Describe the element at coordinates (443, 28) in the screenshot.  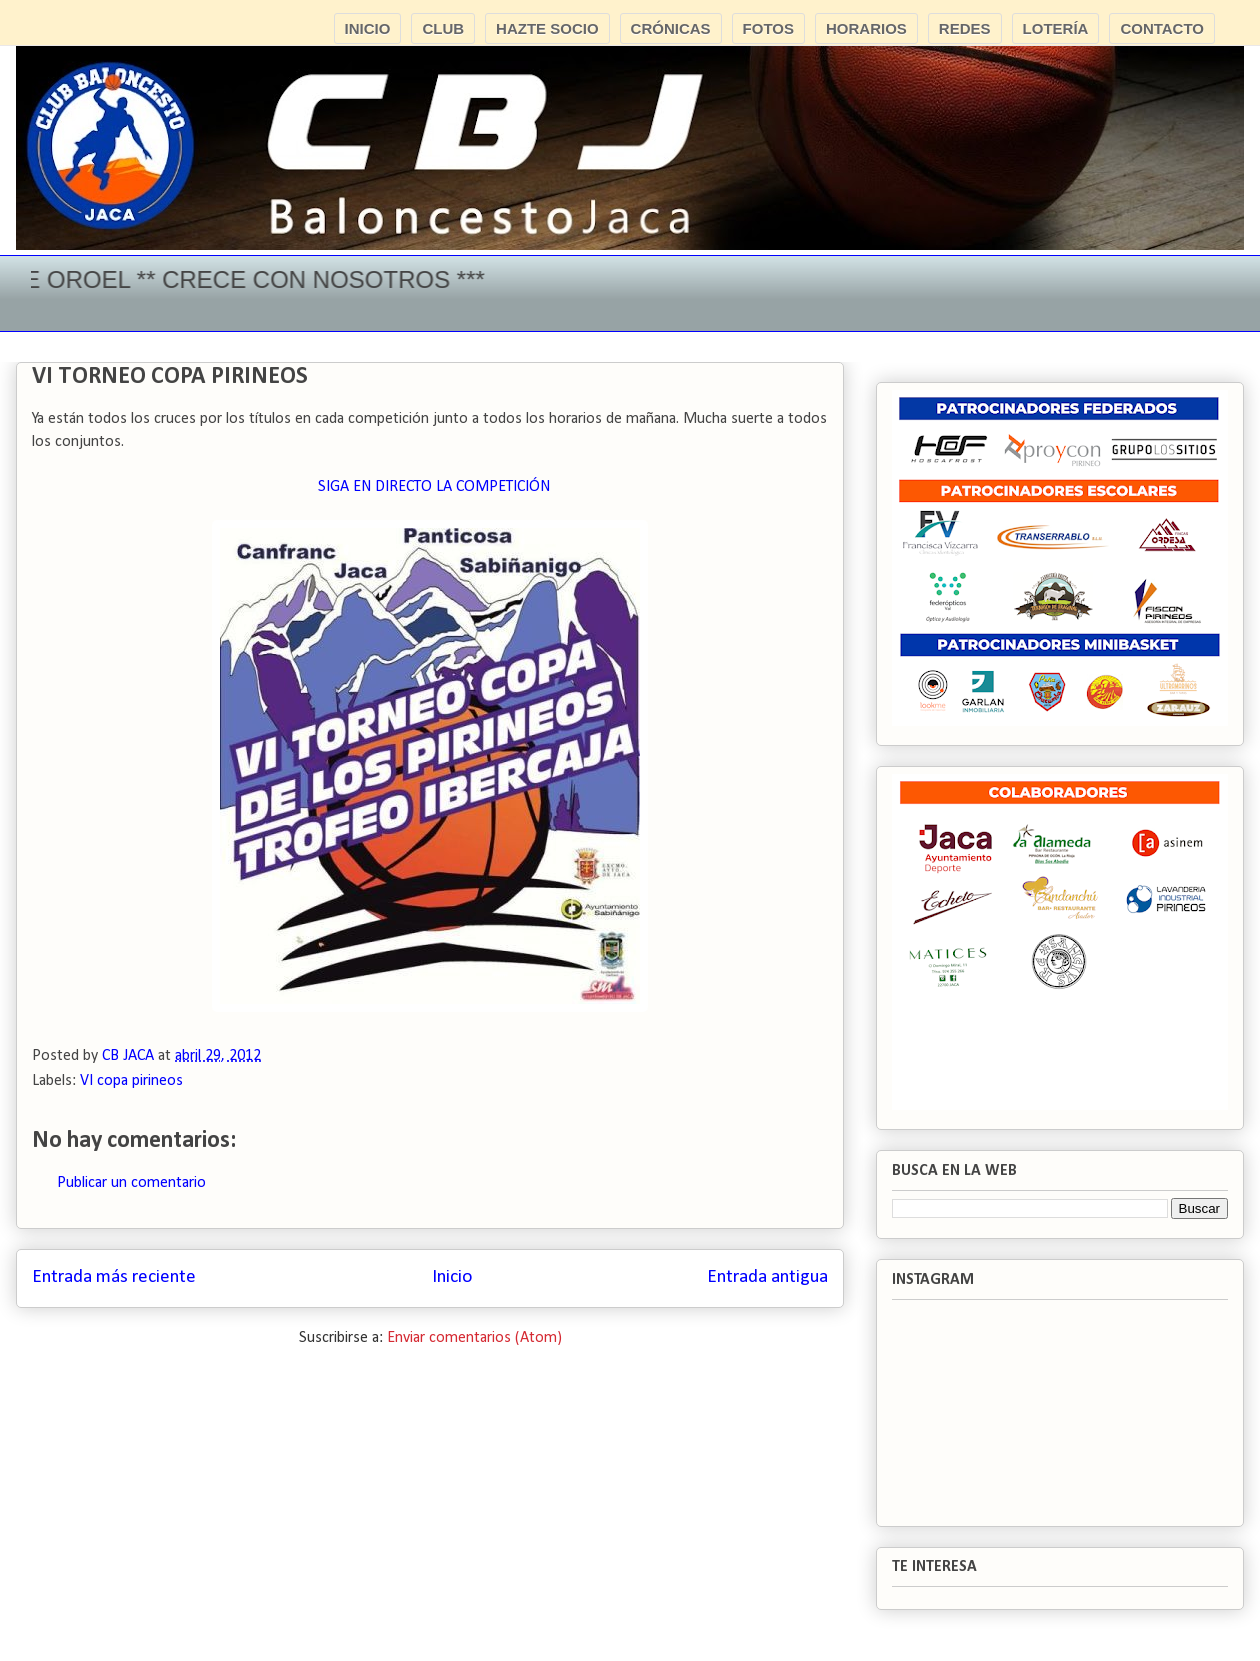
I see `CLUB` at that location.